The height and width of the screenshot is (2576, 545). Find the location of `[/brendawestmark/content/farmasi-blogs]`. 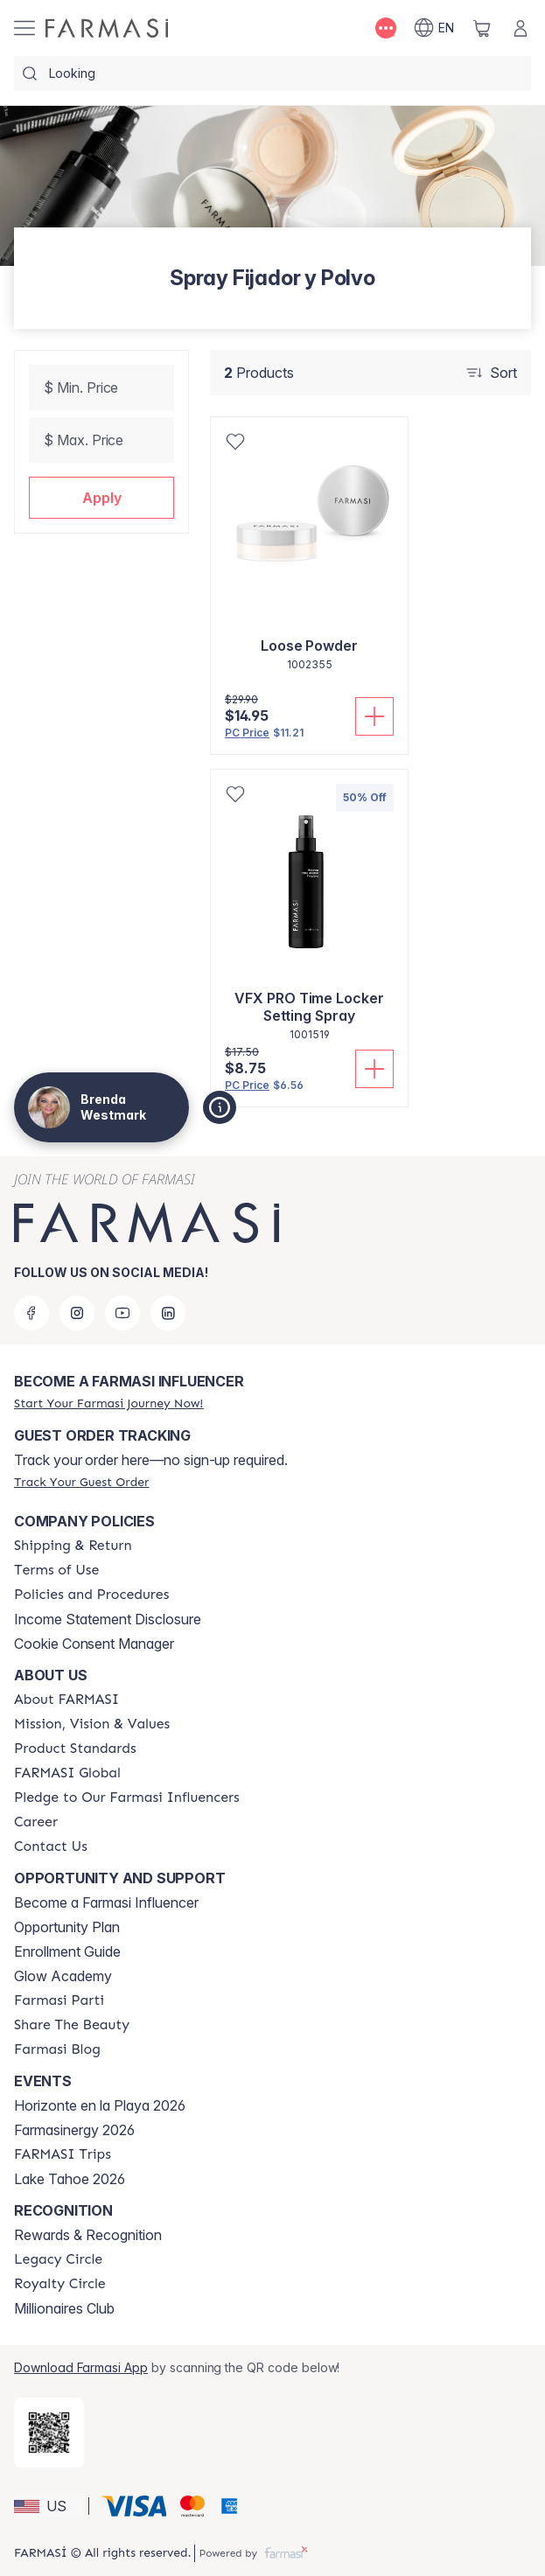

[/brendawestmark/content/farmasi-blogs] is located at coordinates (57, 2049).